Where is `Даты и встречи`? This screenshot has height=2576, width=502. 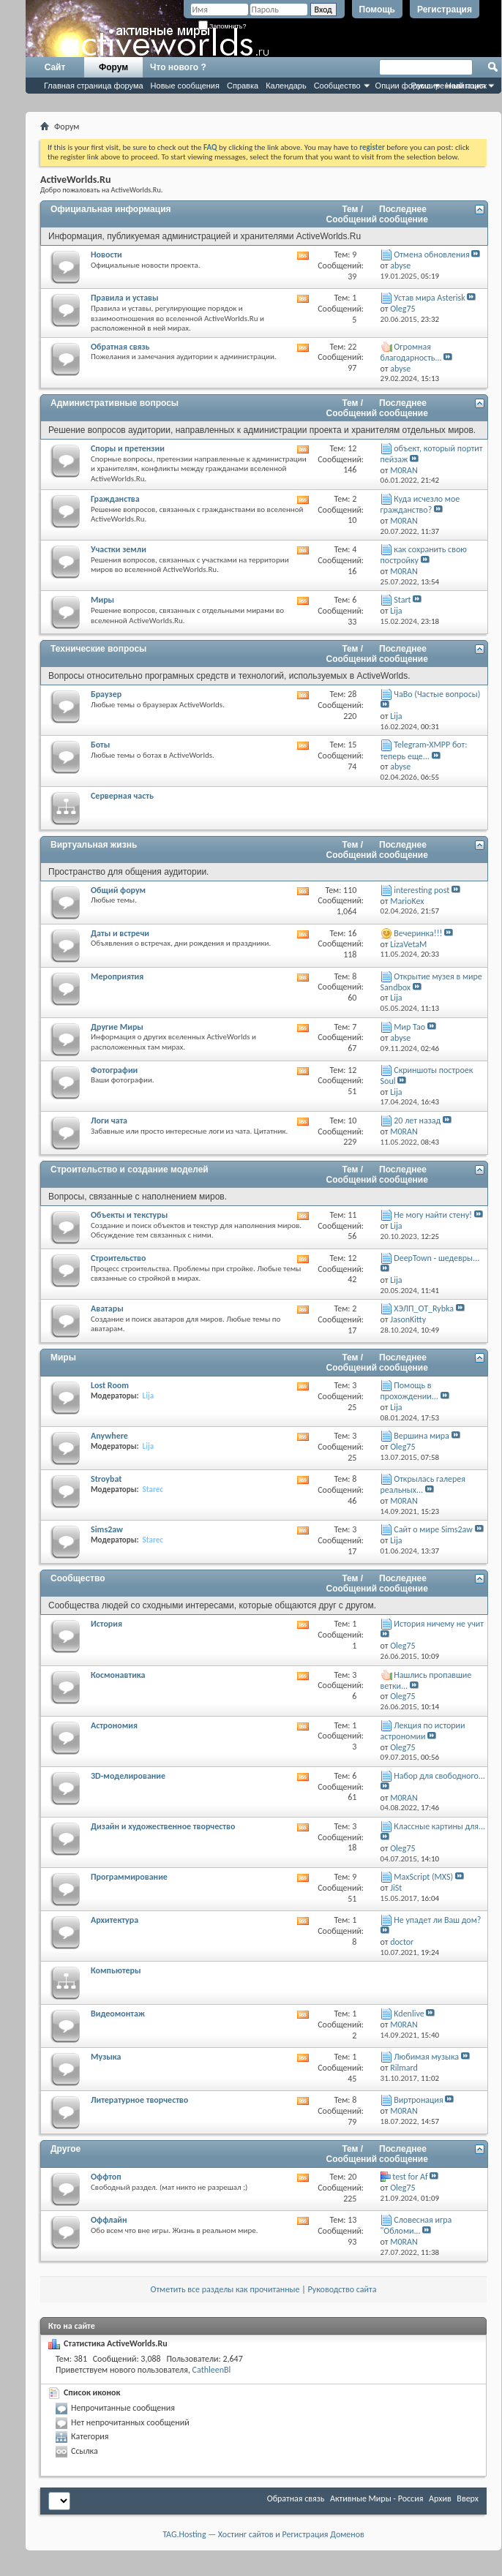 Даты и встречи is located at coordinates (120, 933).